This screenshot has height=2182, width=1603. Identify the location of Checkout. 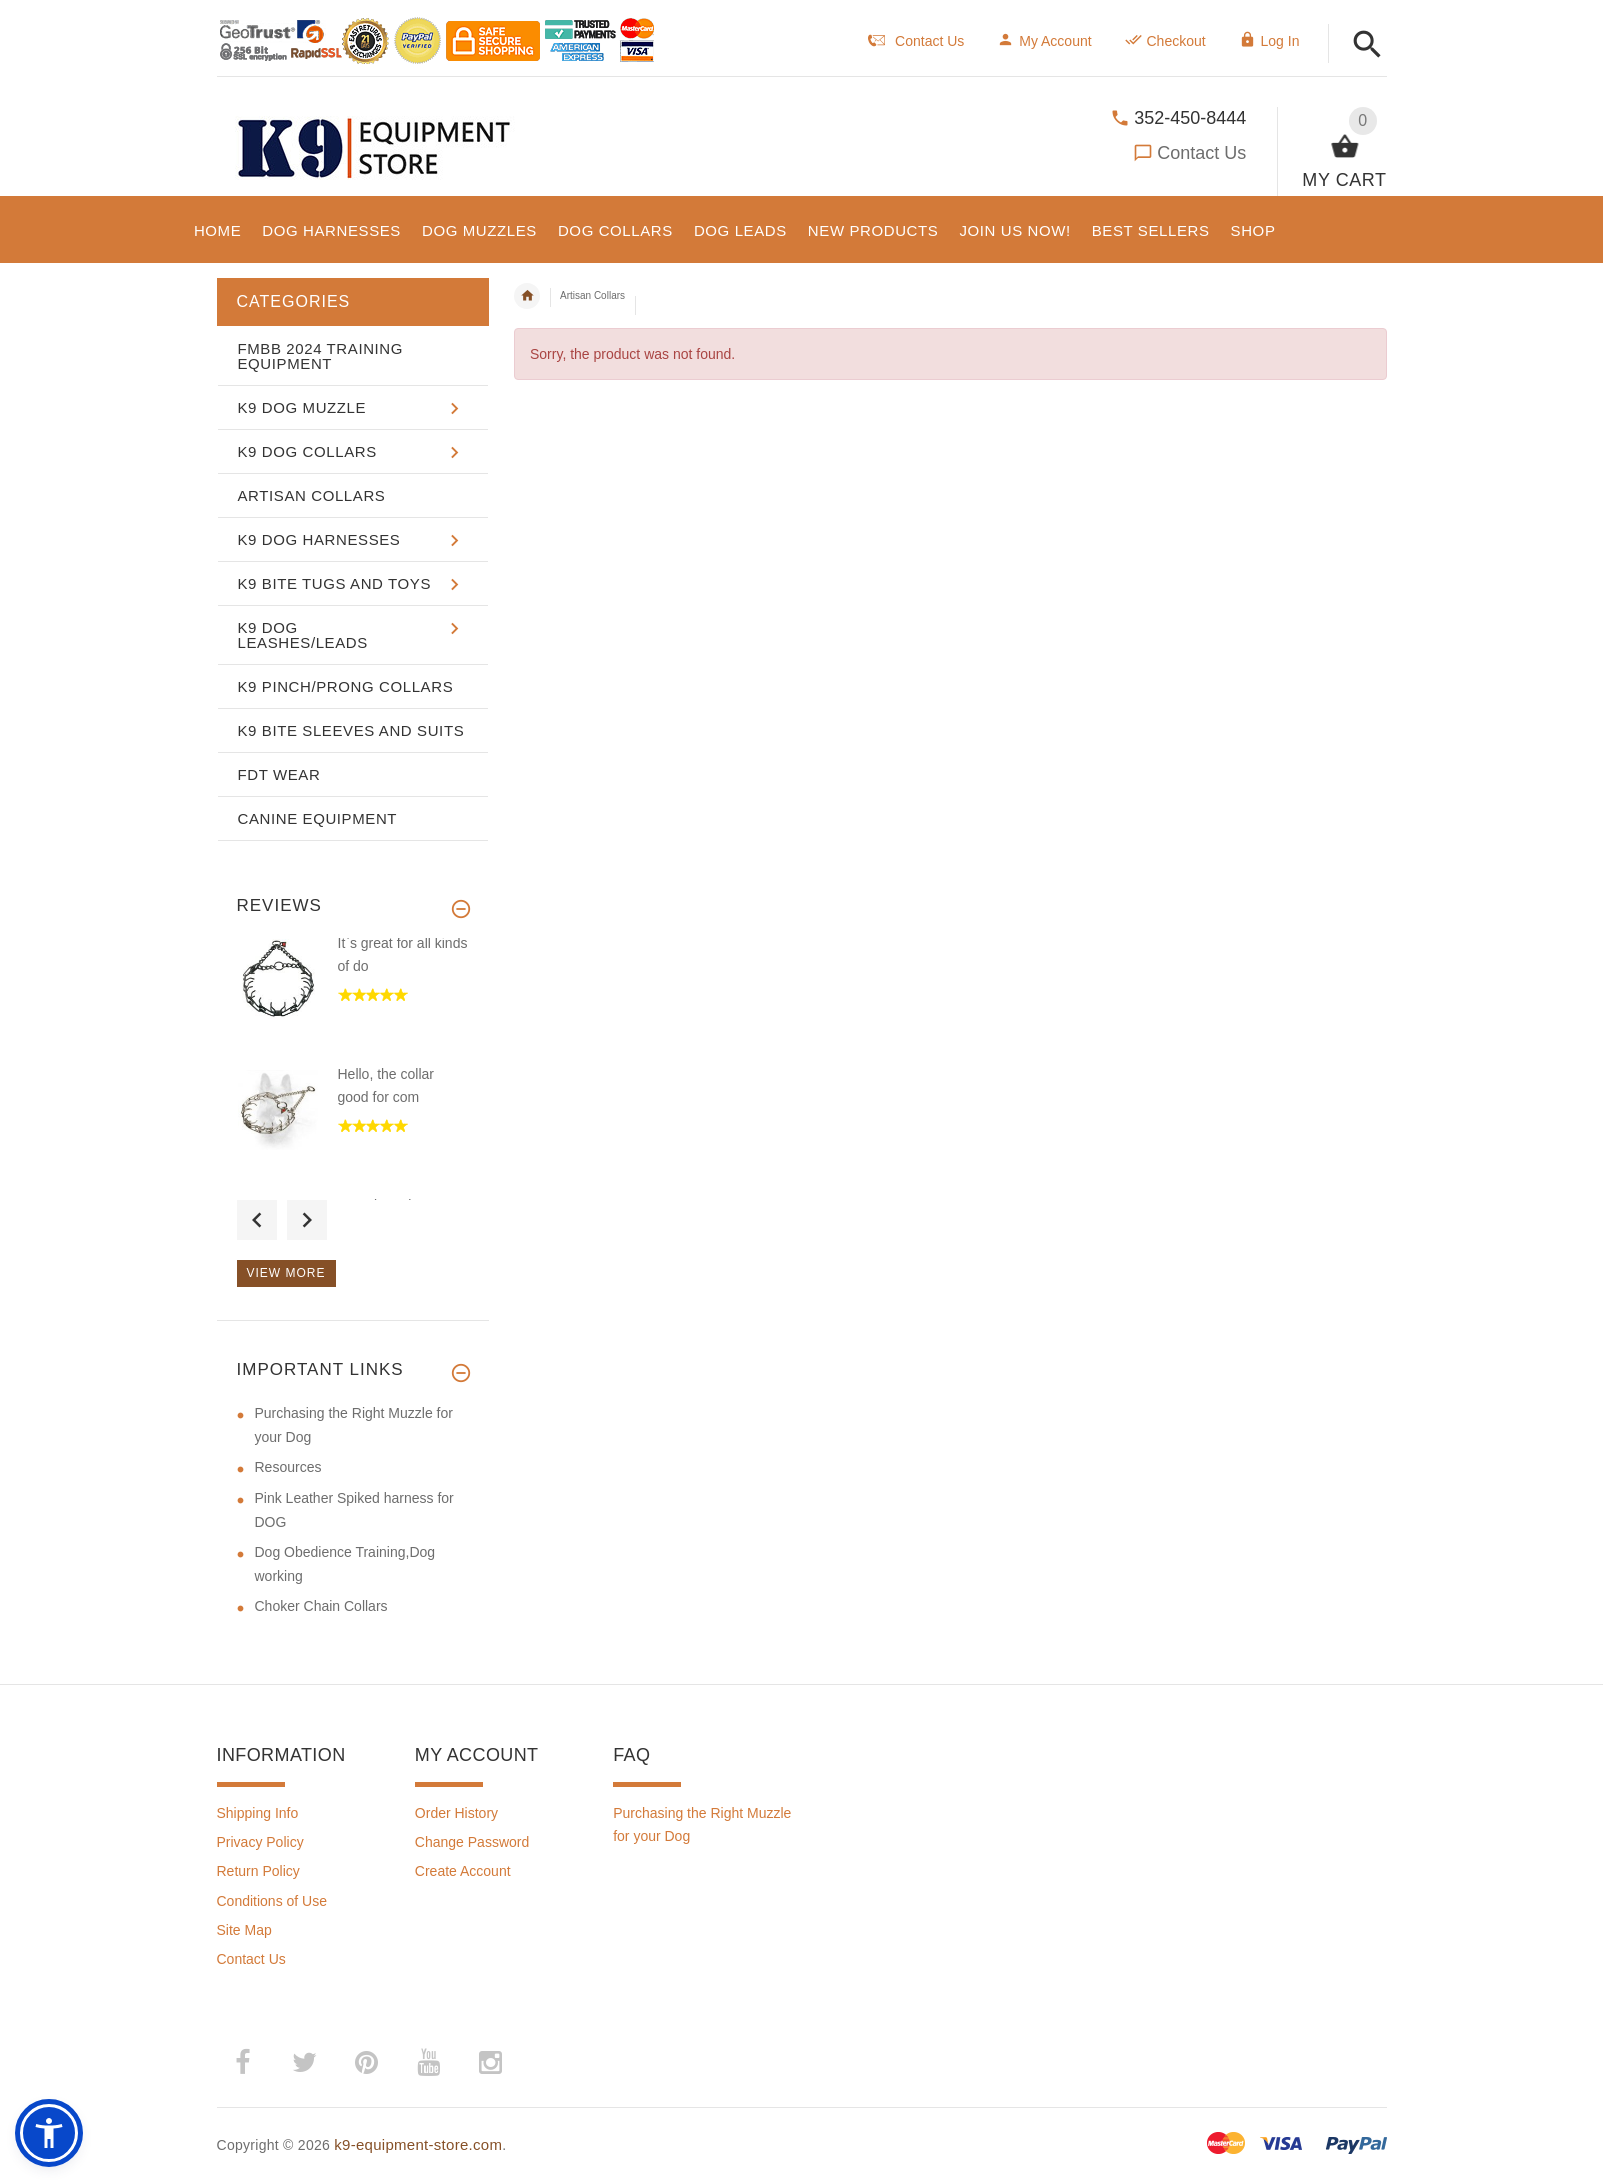
(1165, 41).